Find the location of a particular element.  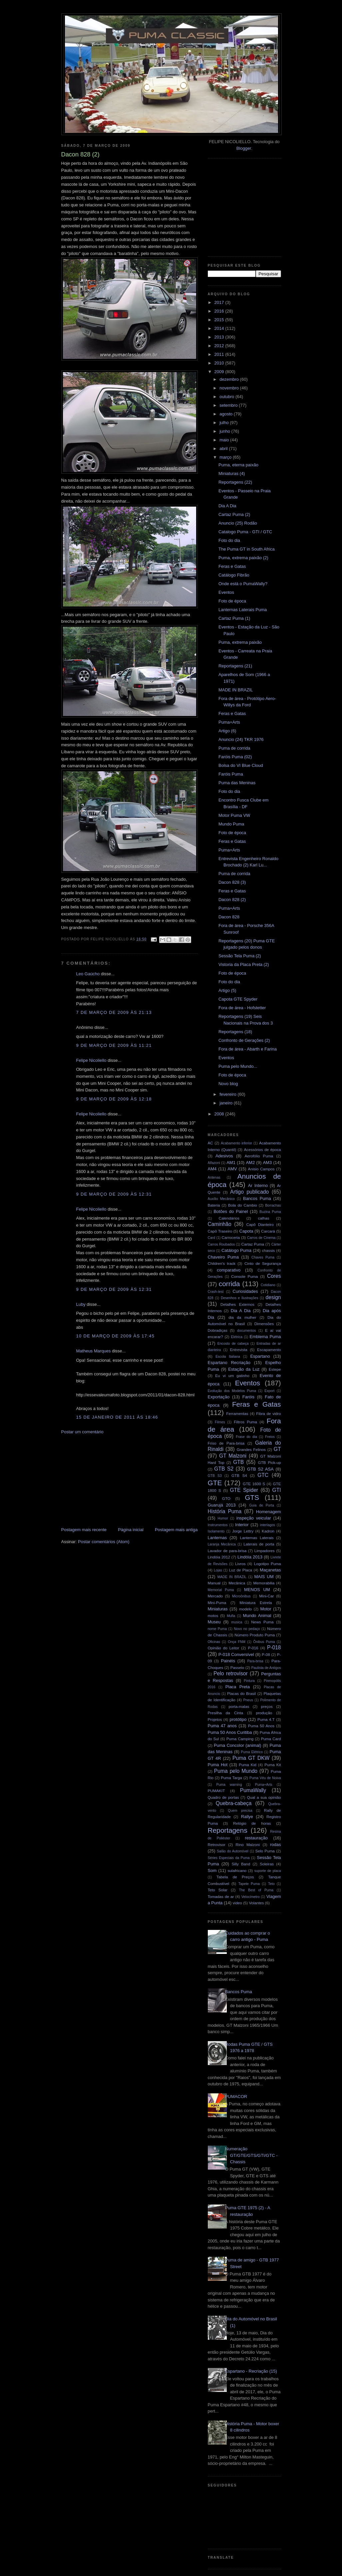

Museu is located at coordinates (214, 1621).